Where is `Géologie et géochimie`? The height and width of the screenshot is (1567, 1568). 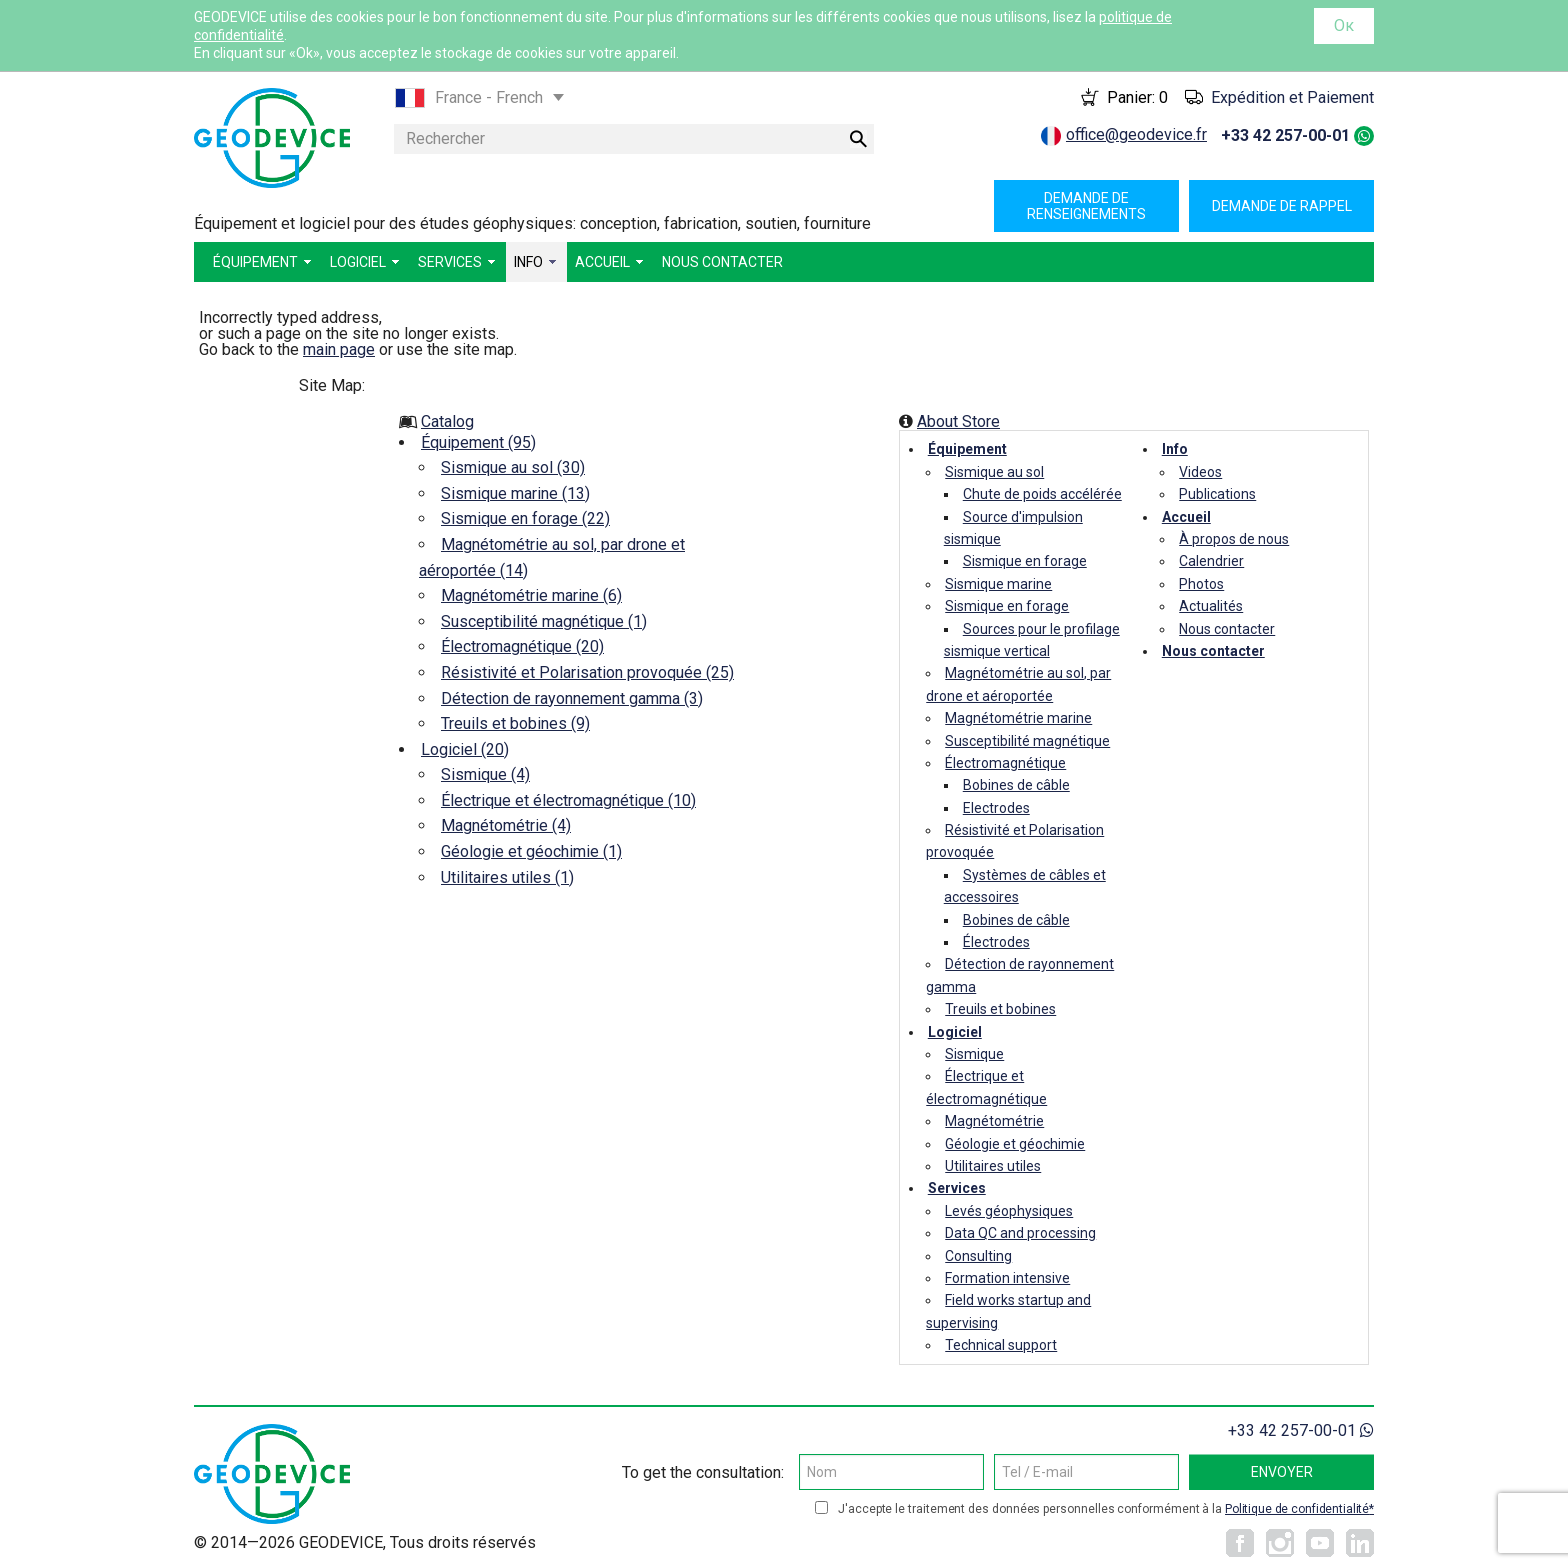
Géologie et géochimie is located at coordinates (1015, 1144).